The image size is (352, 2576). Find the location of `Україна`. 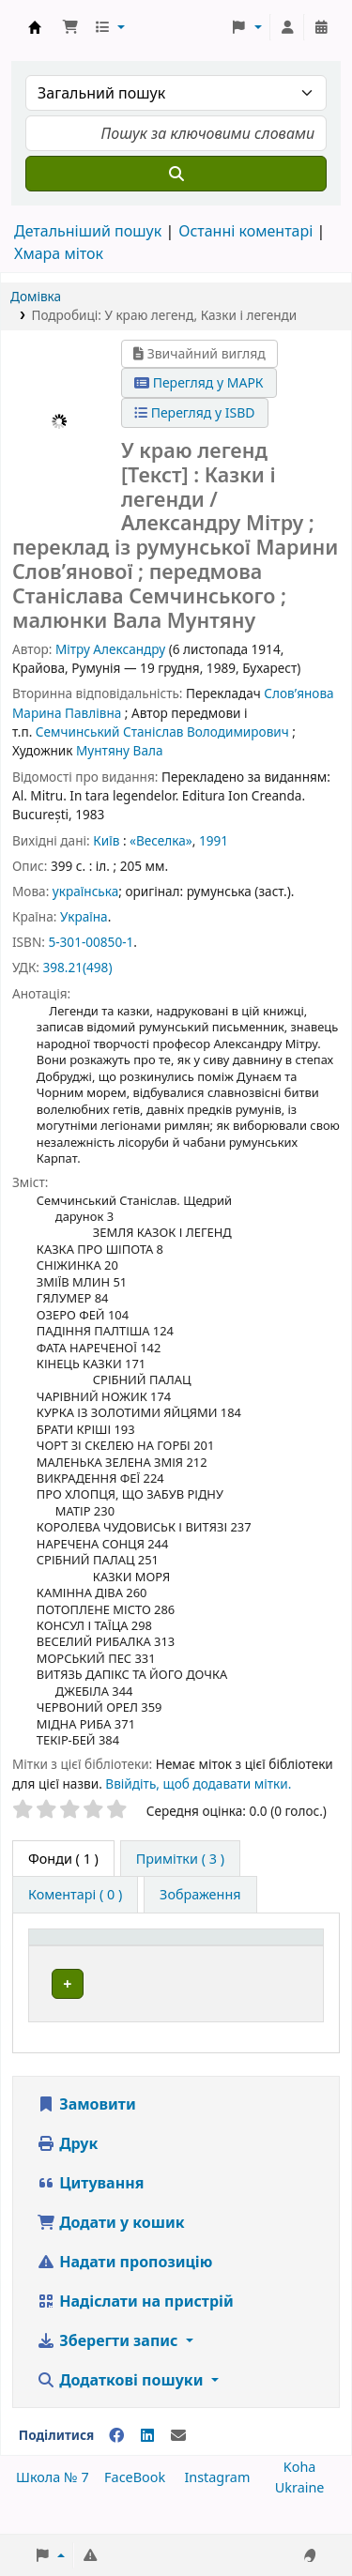

Україна is located at coordinates (84, 916).